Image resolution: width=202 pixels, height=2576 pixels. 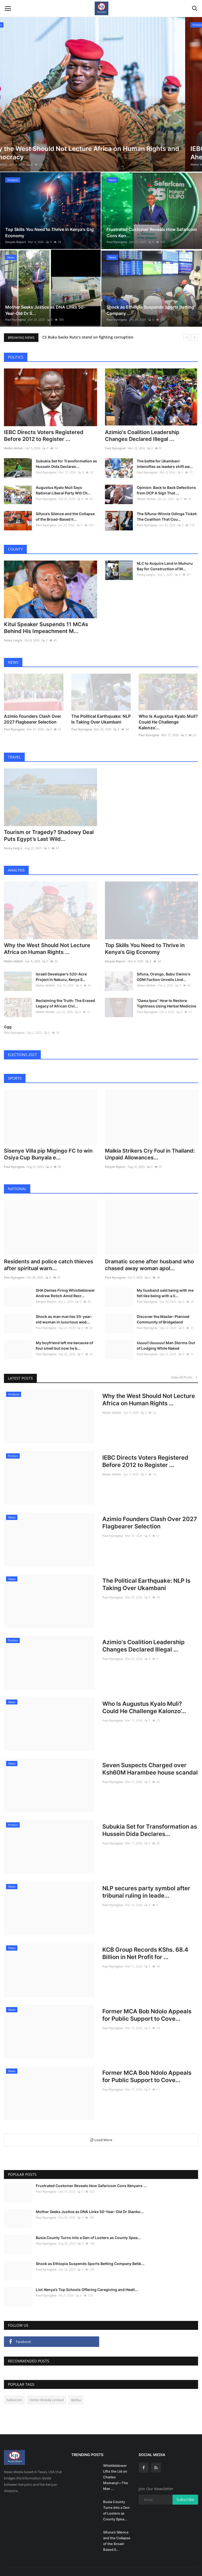 What do you see at coordinates (163, 965) in the screenshot?
I see `Sifuna, Orengo, Babu Owino's ODM Faction Unveils Lind...` at bounding box center [163, 965].